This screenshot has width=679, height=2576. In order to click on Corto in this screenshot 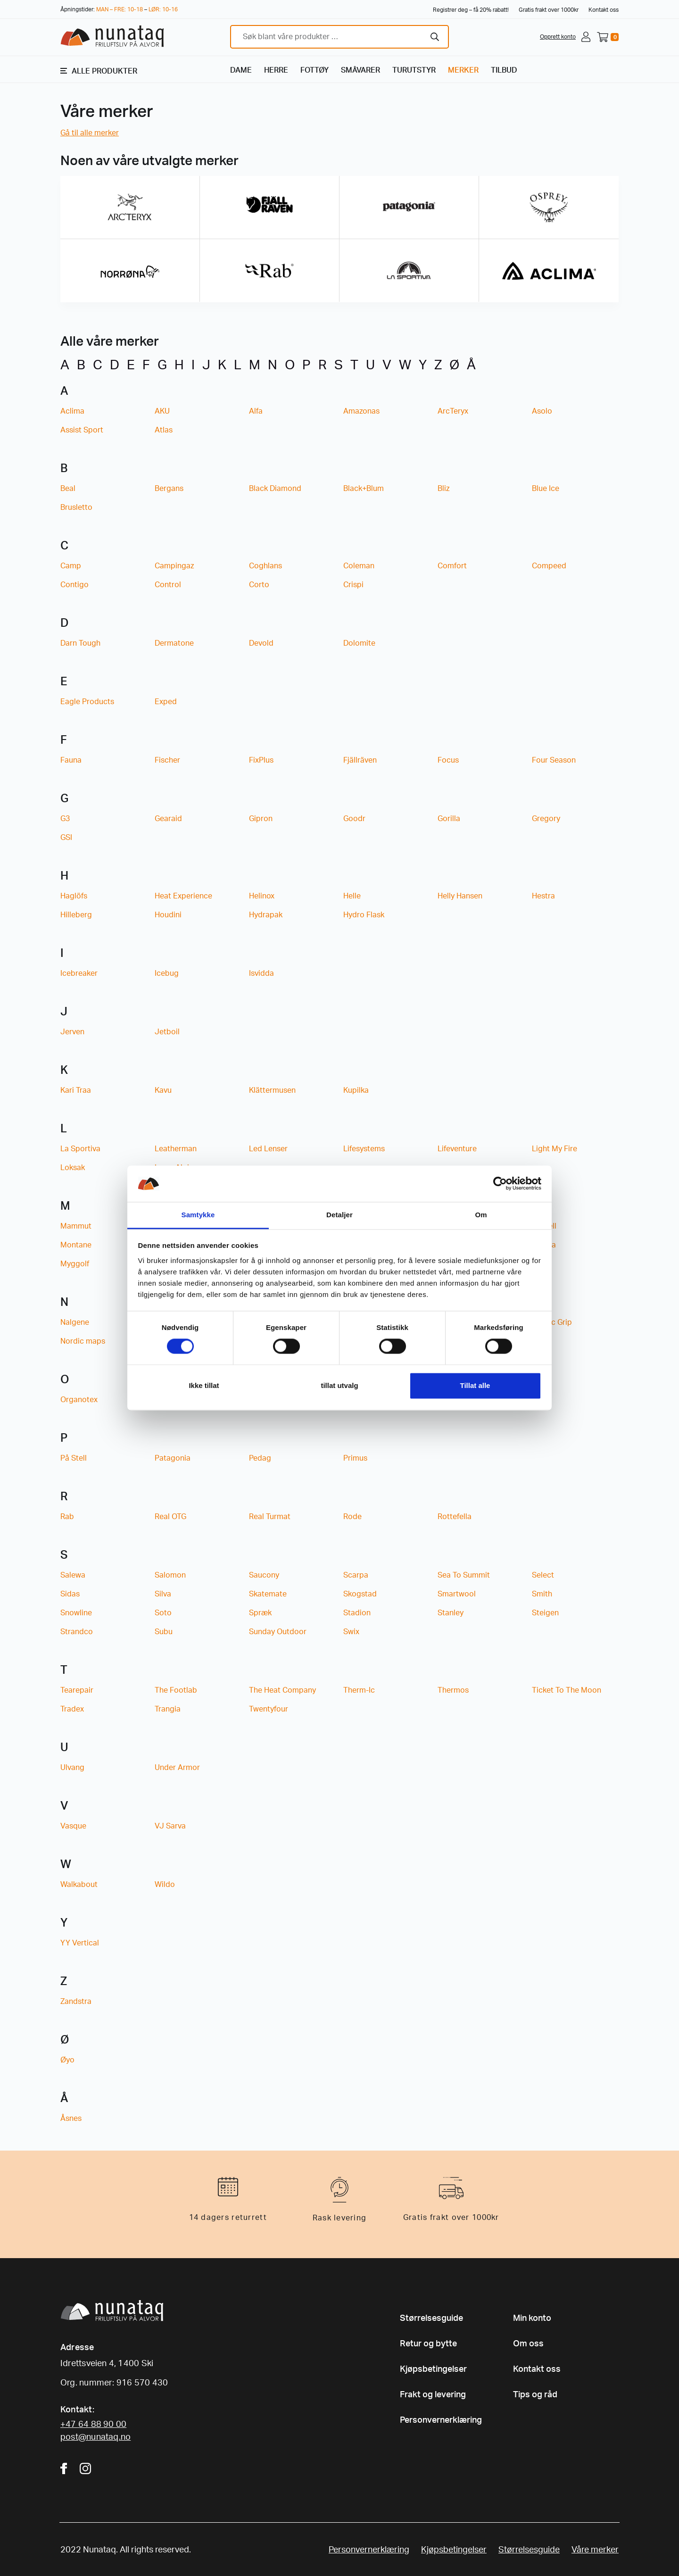, I will do `click(259, 585)`.